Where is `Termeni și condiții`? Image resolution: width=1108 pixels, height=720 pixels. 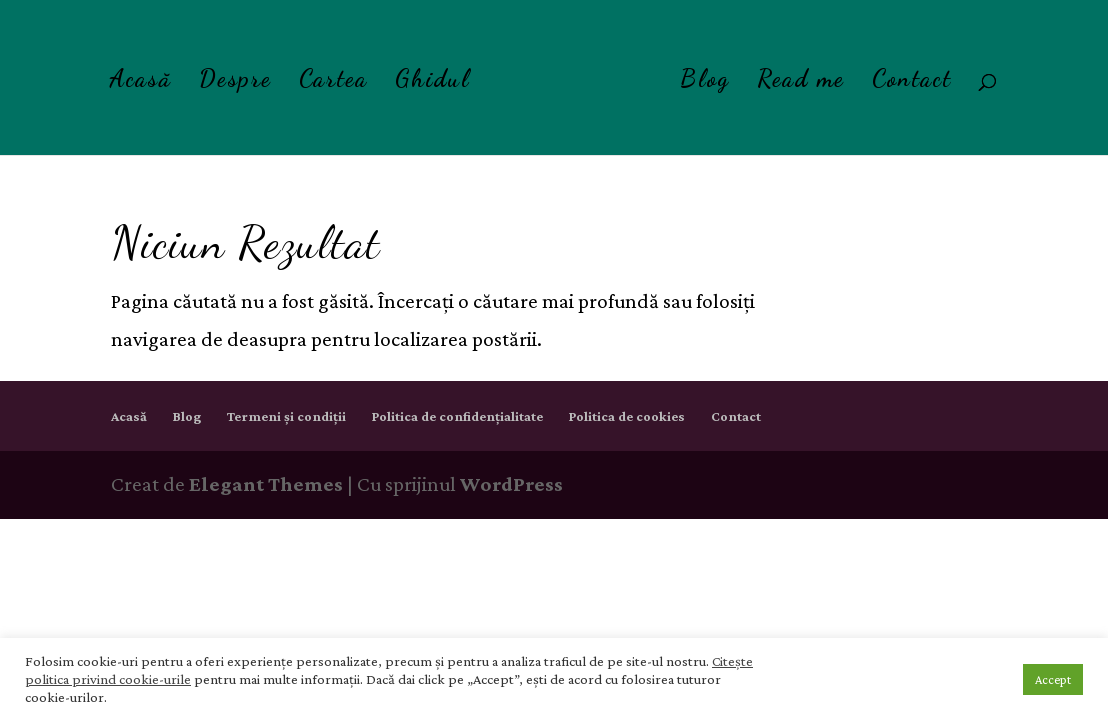
Termeni și condiții is located at coordinates (286, 416).